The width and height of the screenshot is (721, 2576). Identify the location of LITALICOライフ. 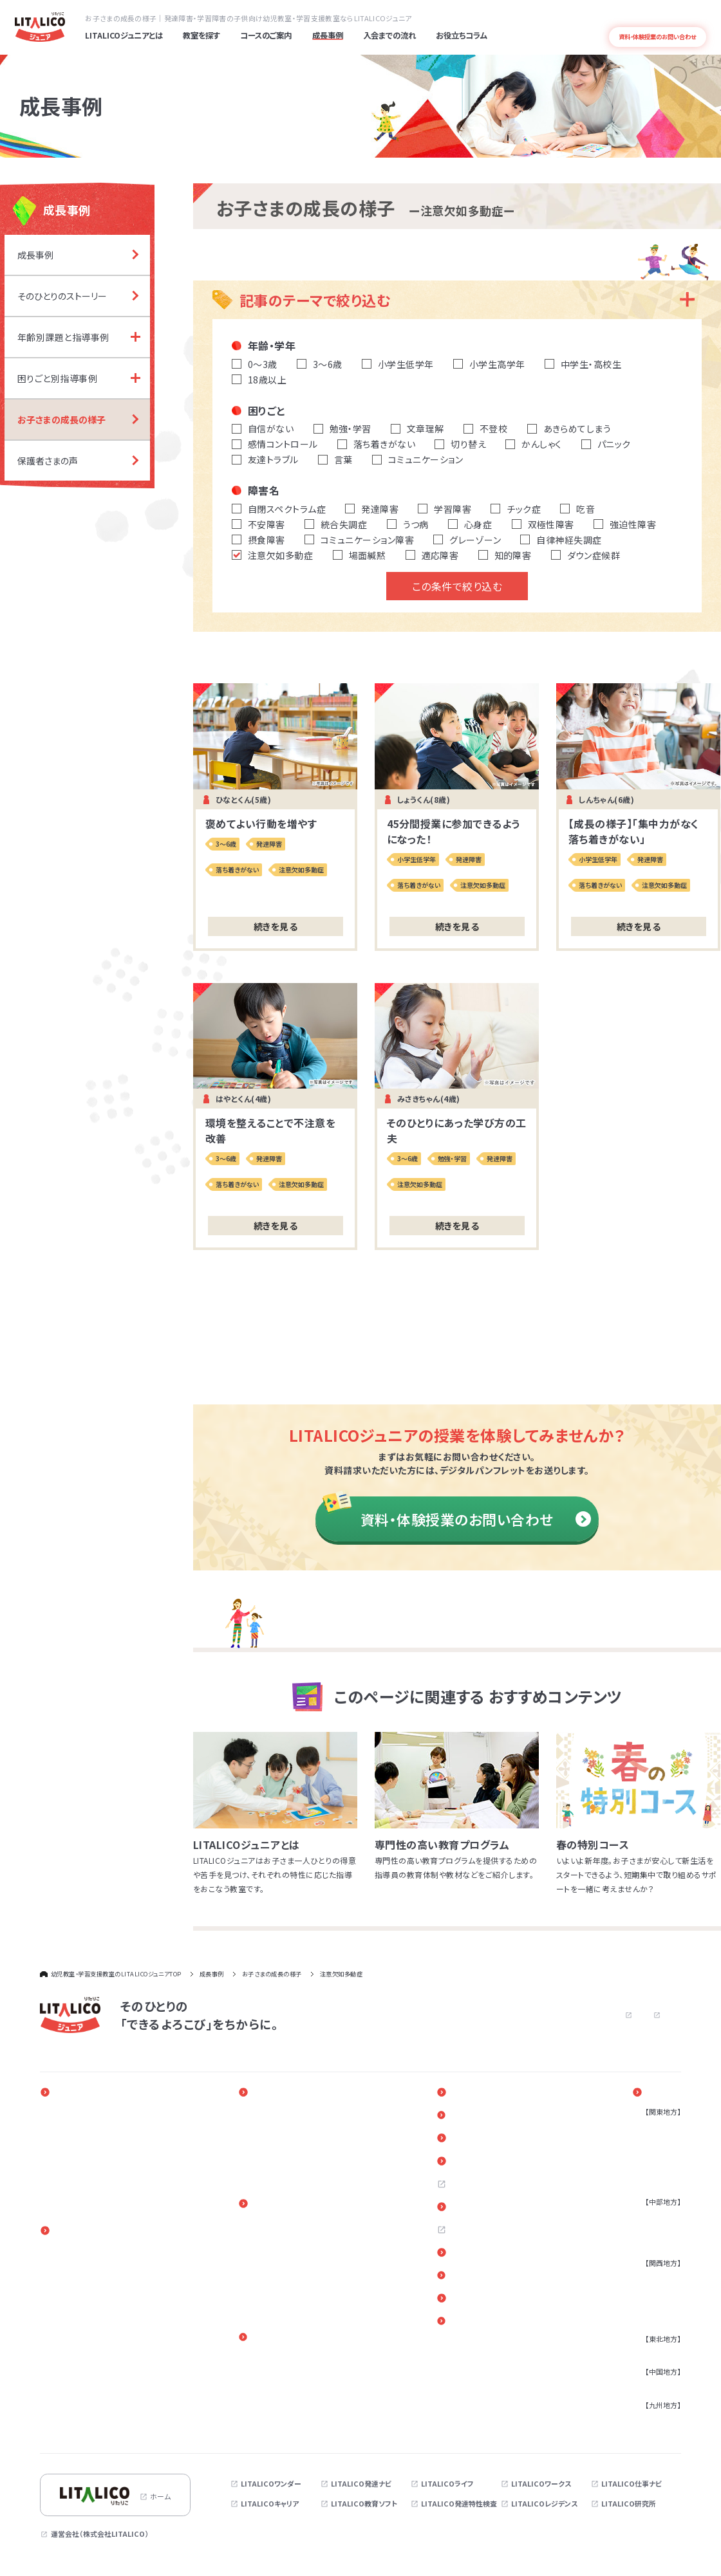
(447, 2484).